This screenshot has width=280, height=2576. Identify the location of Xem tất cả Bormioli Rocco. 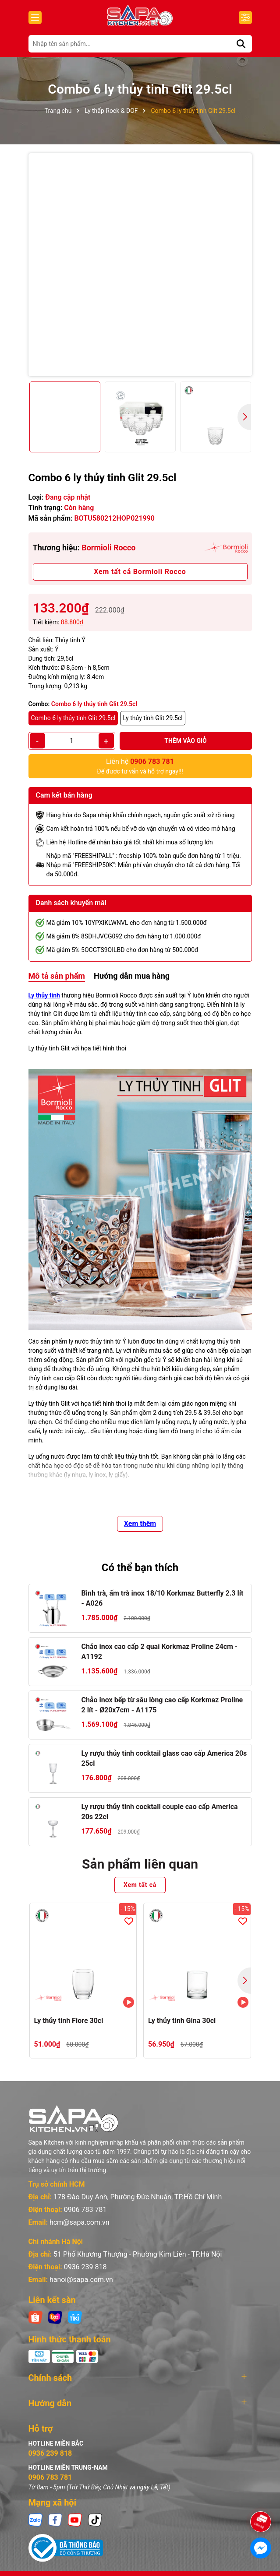
(140, 571).